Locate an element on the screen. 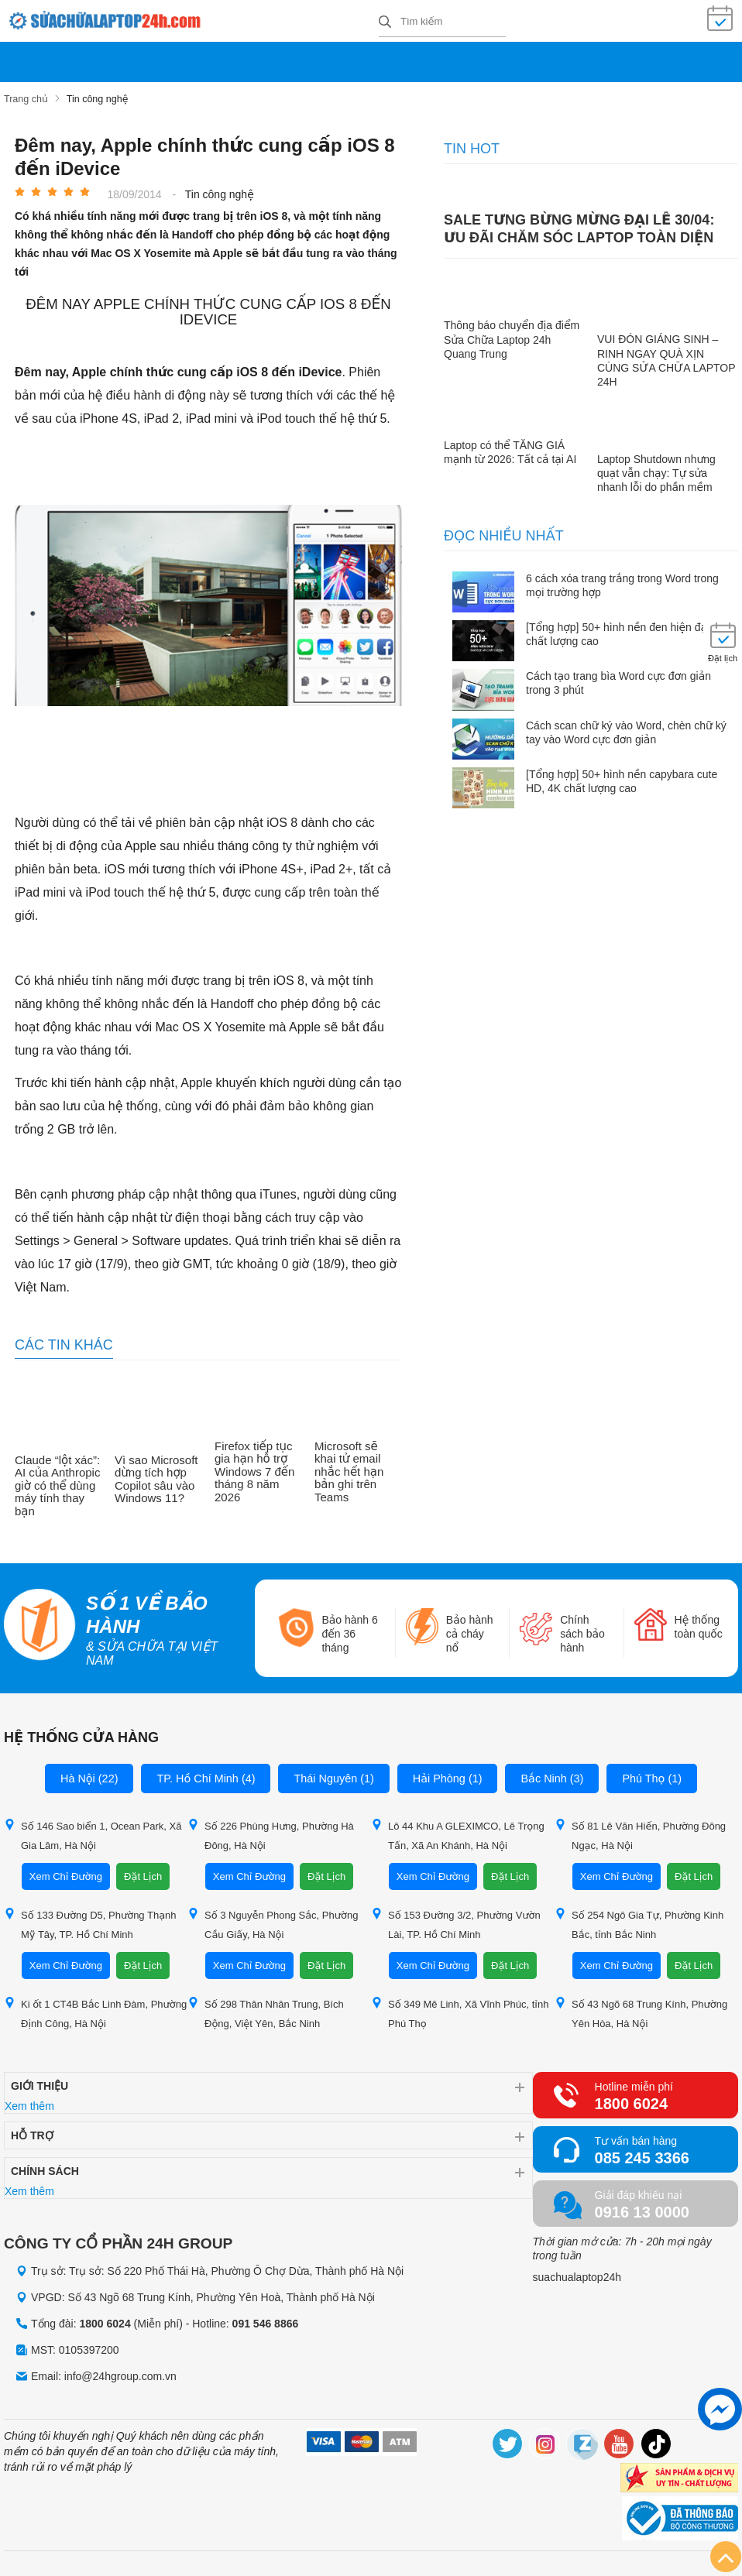 The width and height of the screenshot is (742, 2576). Số 146 Sao biển 1, Ocean Park, Xã Gia Lâm, Hà Nội is located at coordinates (92, 1830).